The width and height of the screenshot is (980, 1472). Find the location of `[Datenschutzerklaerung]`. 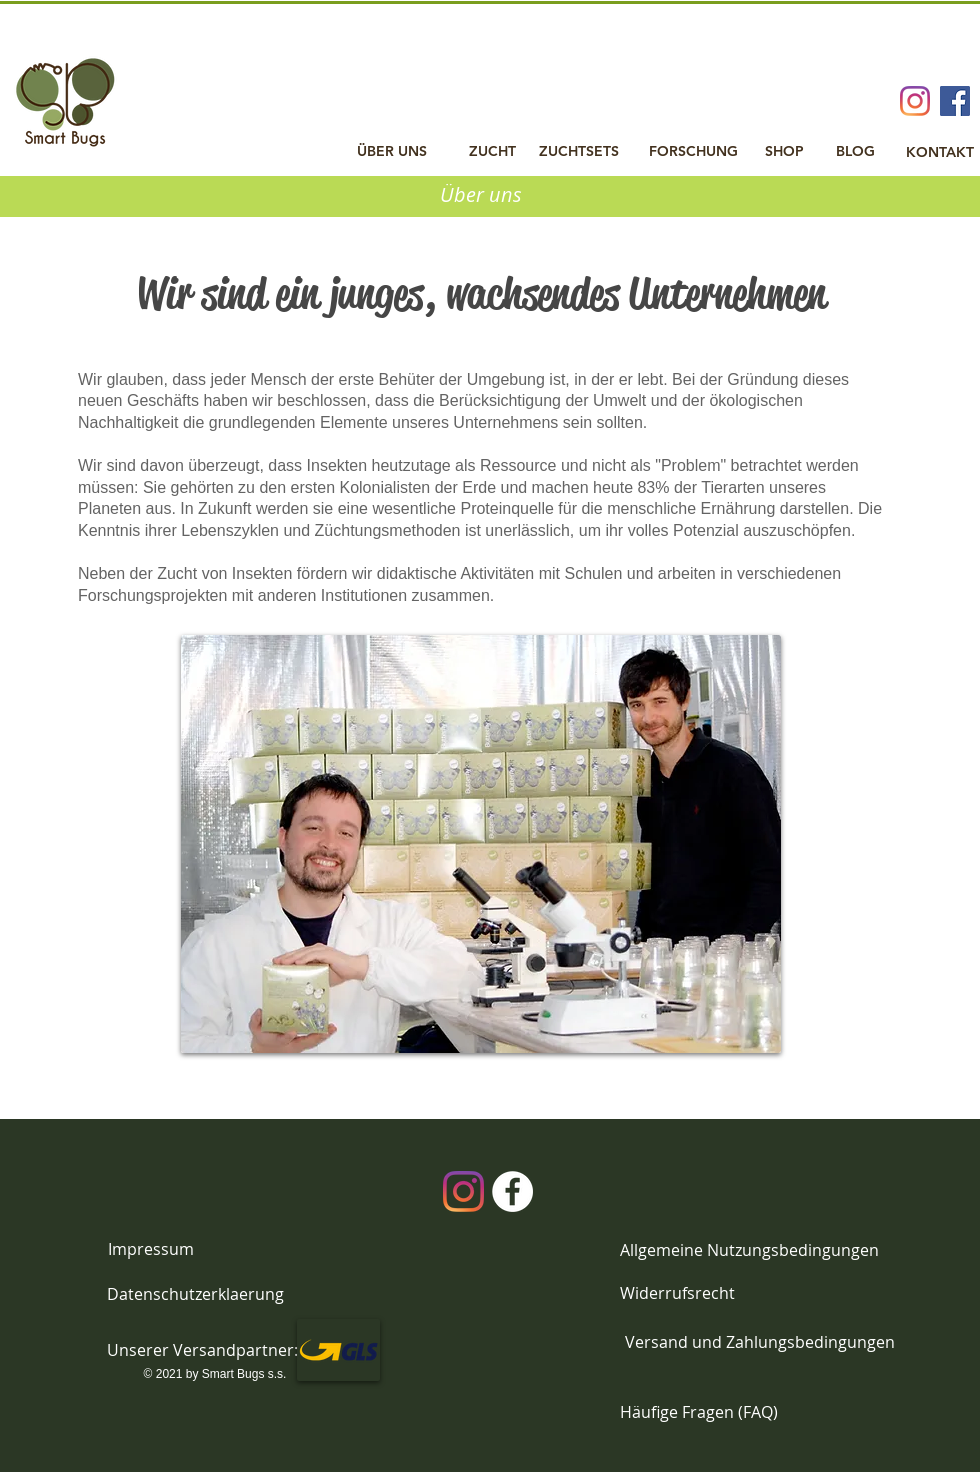

[Datenschutzerklaerung] is located at coordinates (195, 1294).